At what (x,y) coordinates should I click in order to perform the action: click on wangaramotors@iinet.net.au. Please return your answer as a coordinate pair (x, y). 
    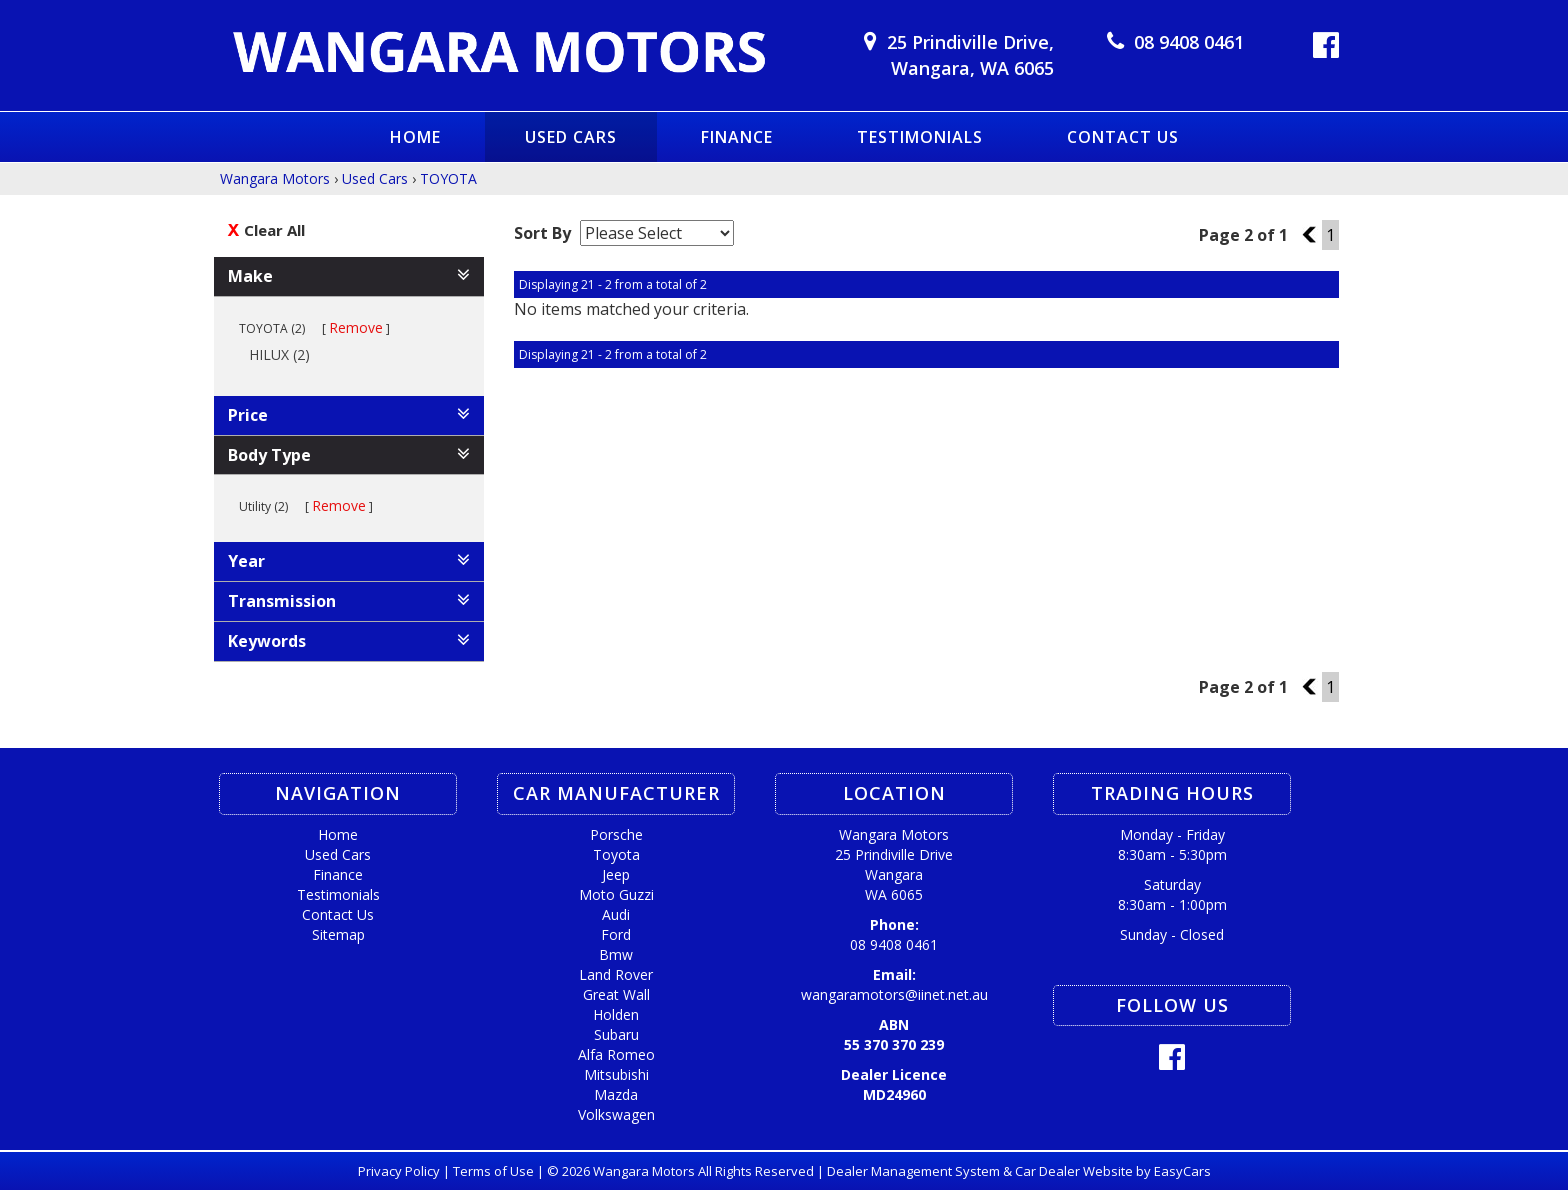
    Looking at the image, I should click on (894, 994).